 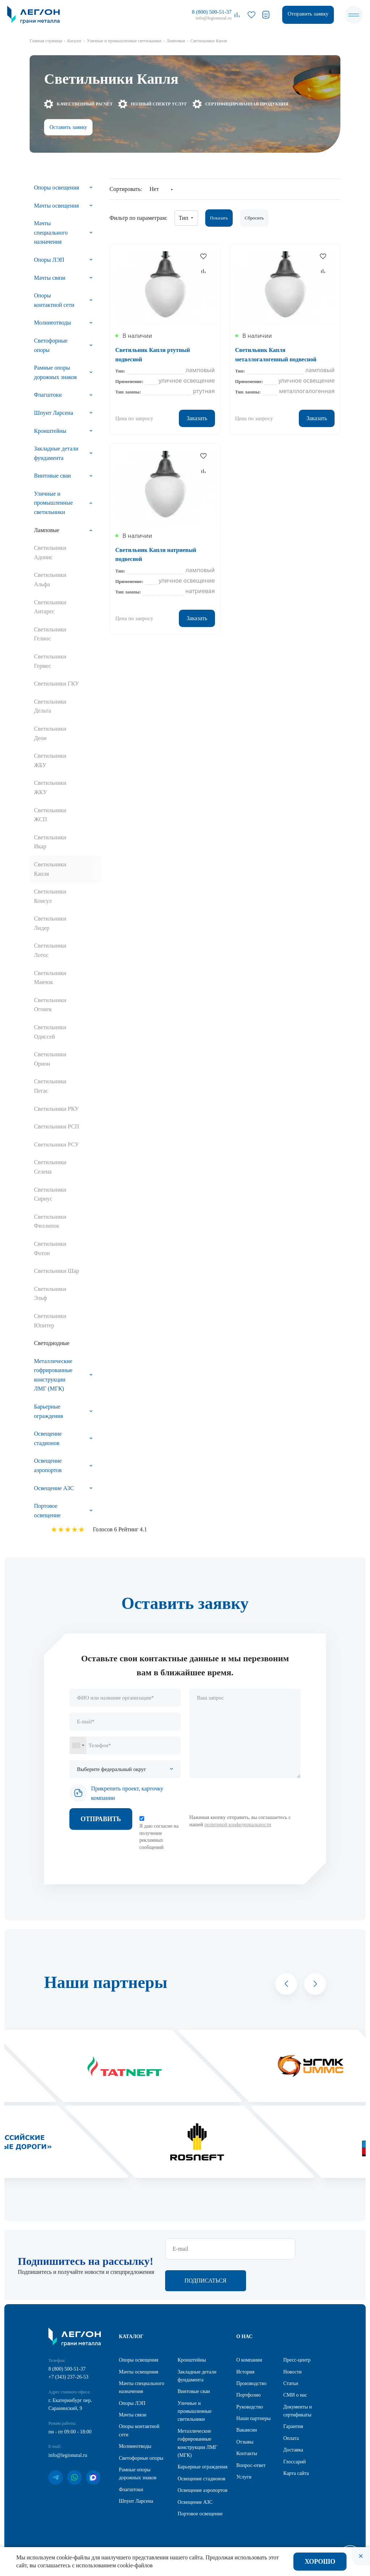 What do you see at coordinates (54, 300) in the screenshot?
I see `Опоры контактной сети` at bounding box center [54, 300].